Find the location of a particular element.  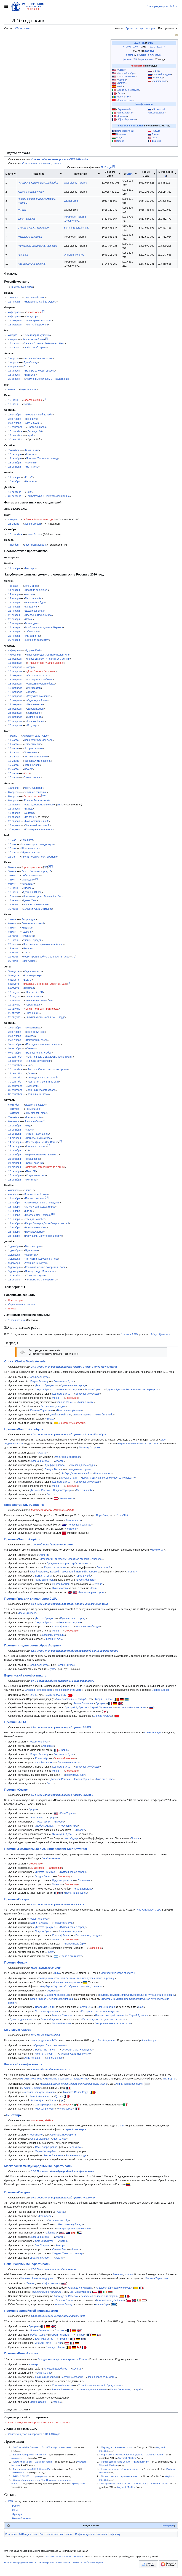

Евгений Миронов is located at coordinates (62, 2385).